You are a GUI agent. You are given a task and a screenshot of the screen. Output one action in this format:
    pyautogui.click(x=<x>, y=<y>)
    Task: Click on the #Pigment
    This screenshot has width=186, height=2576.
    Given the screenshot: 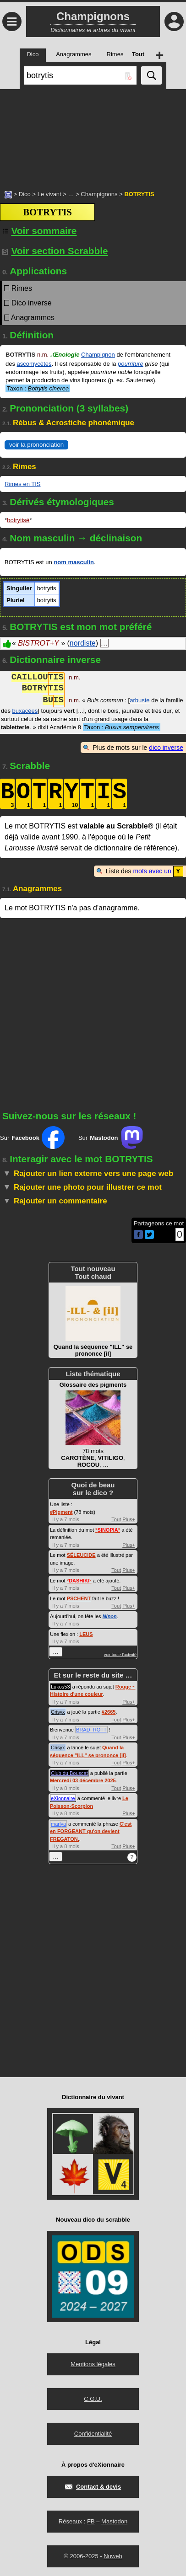 What is the action you would take?
    pyautogui.click(x=61, y=1511)
    